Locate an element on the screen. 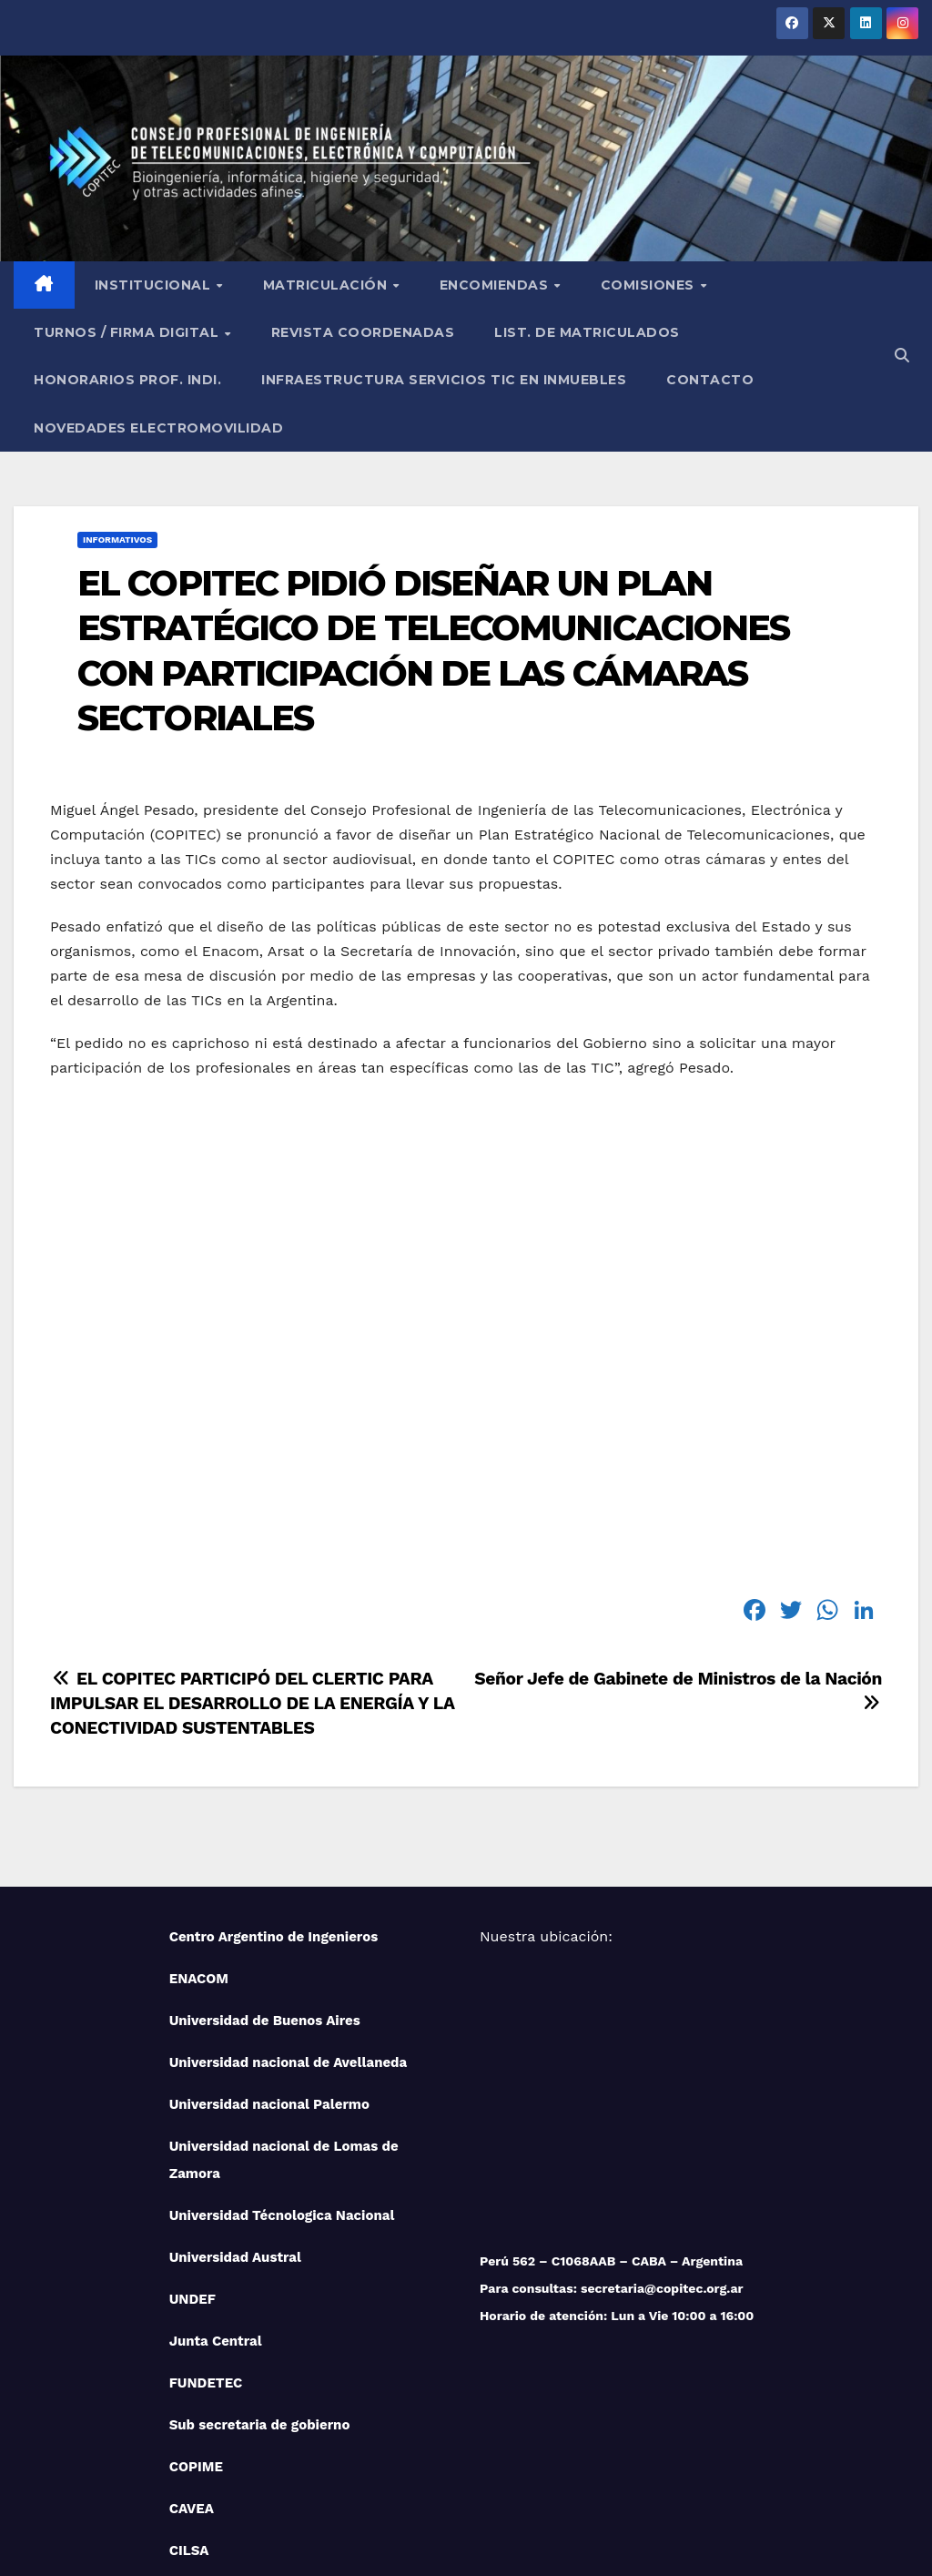  IUPFA is located at coordinates (189, 2457).